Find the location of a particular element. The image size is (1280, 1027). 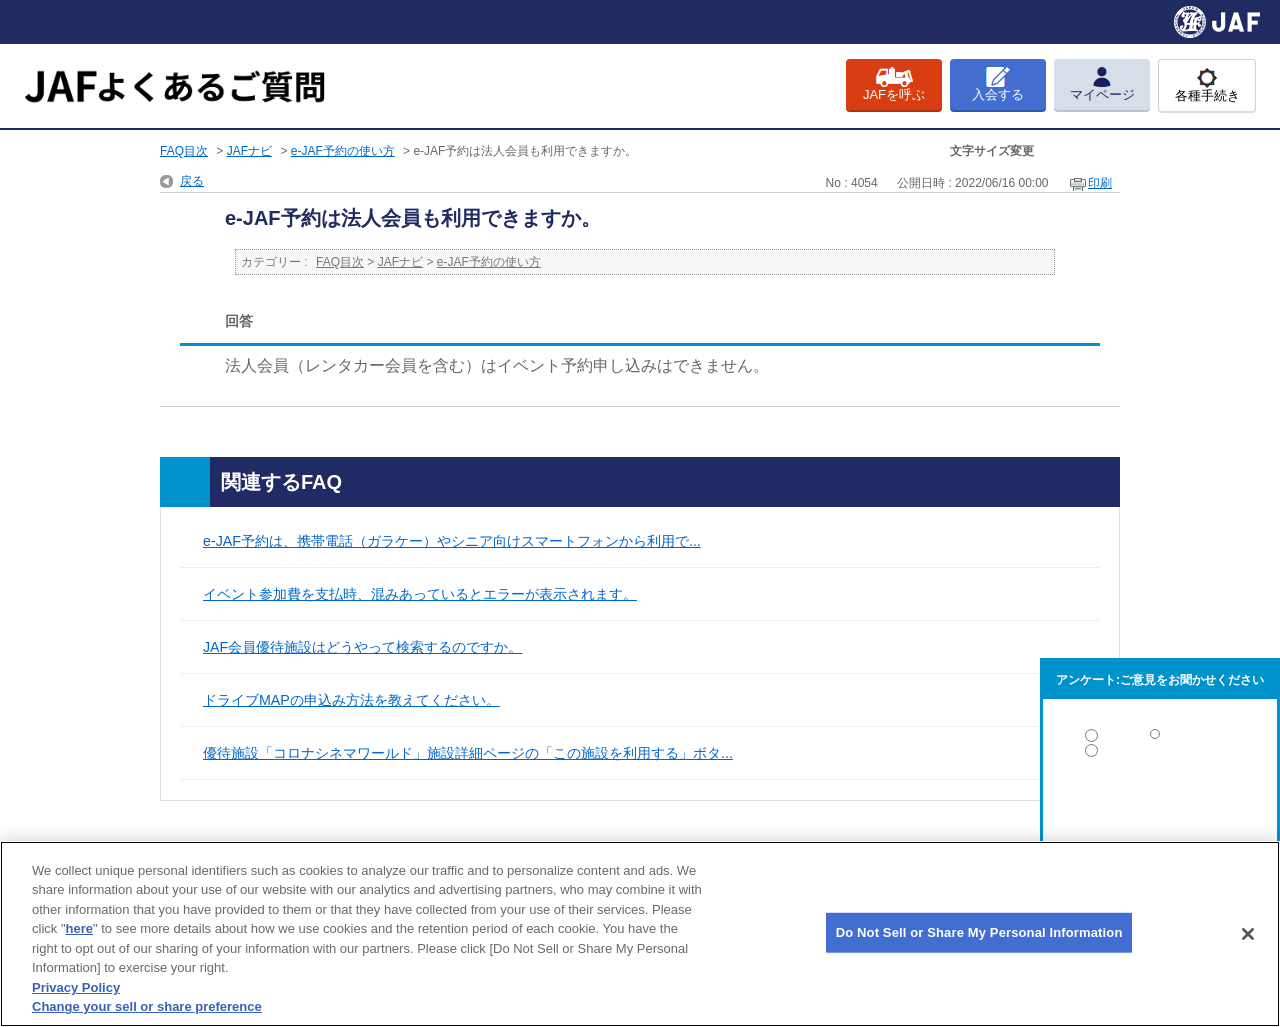

FAQ目次 is located at coordinates (184, 151).